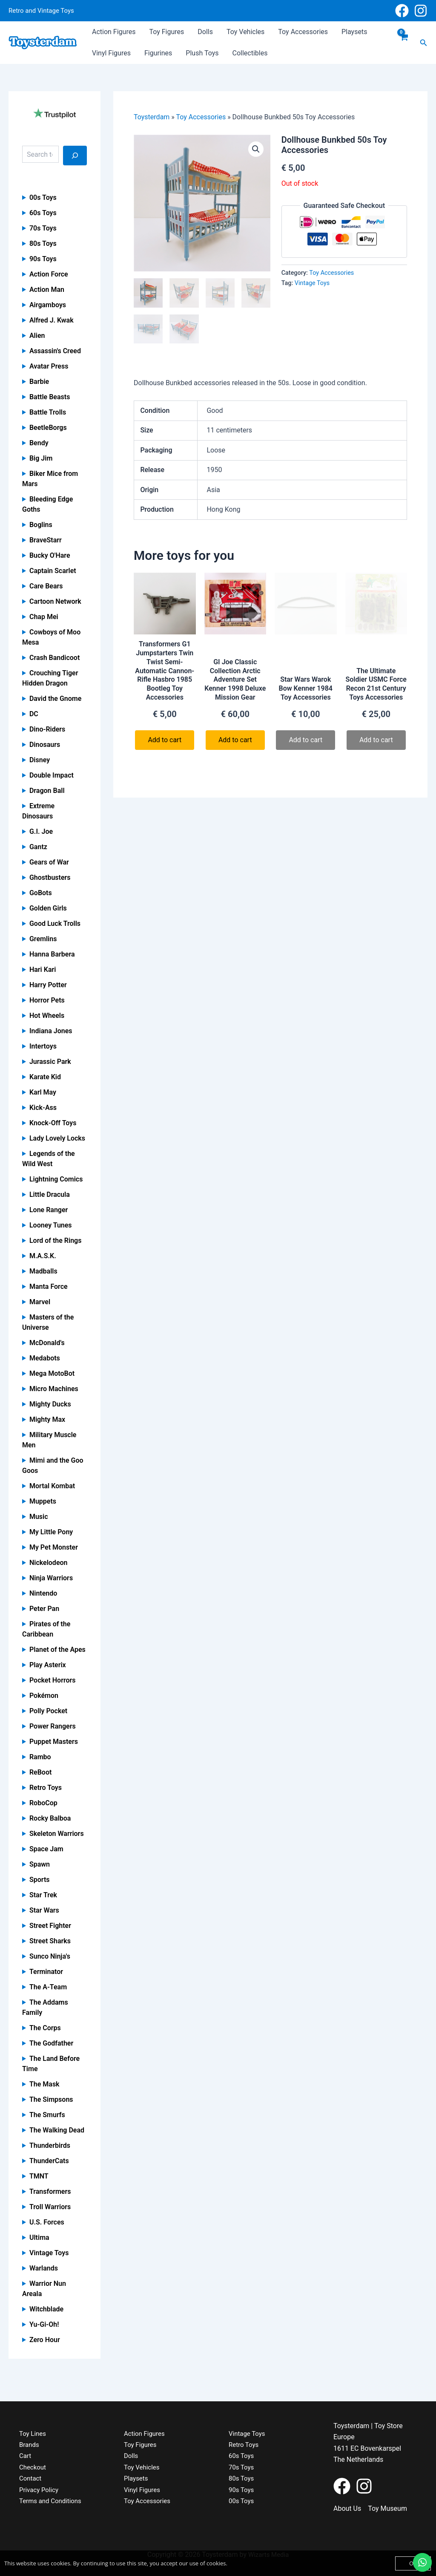  Describe the element at coordinates (40, 525) in the screenshot. I see `Boglins` at that location.